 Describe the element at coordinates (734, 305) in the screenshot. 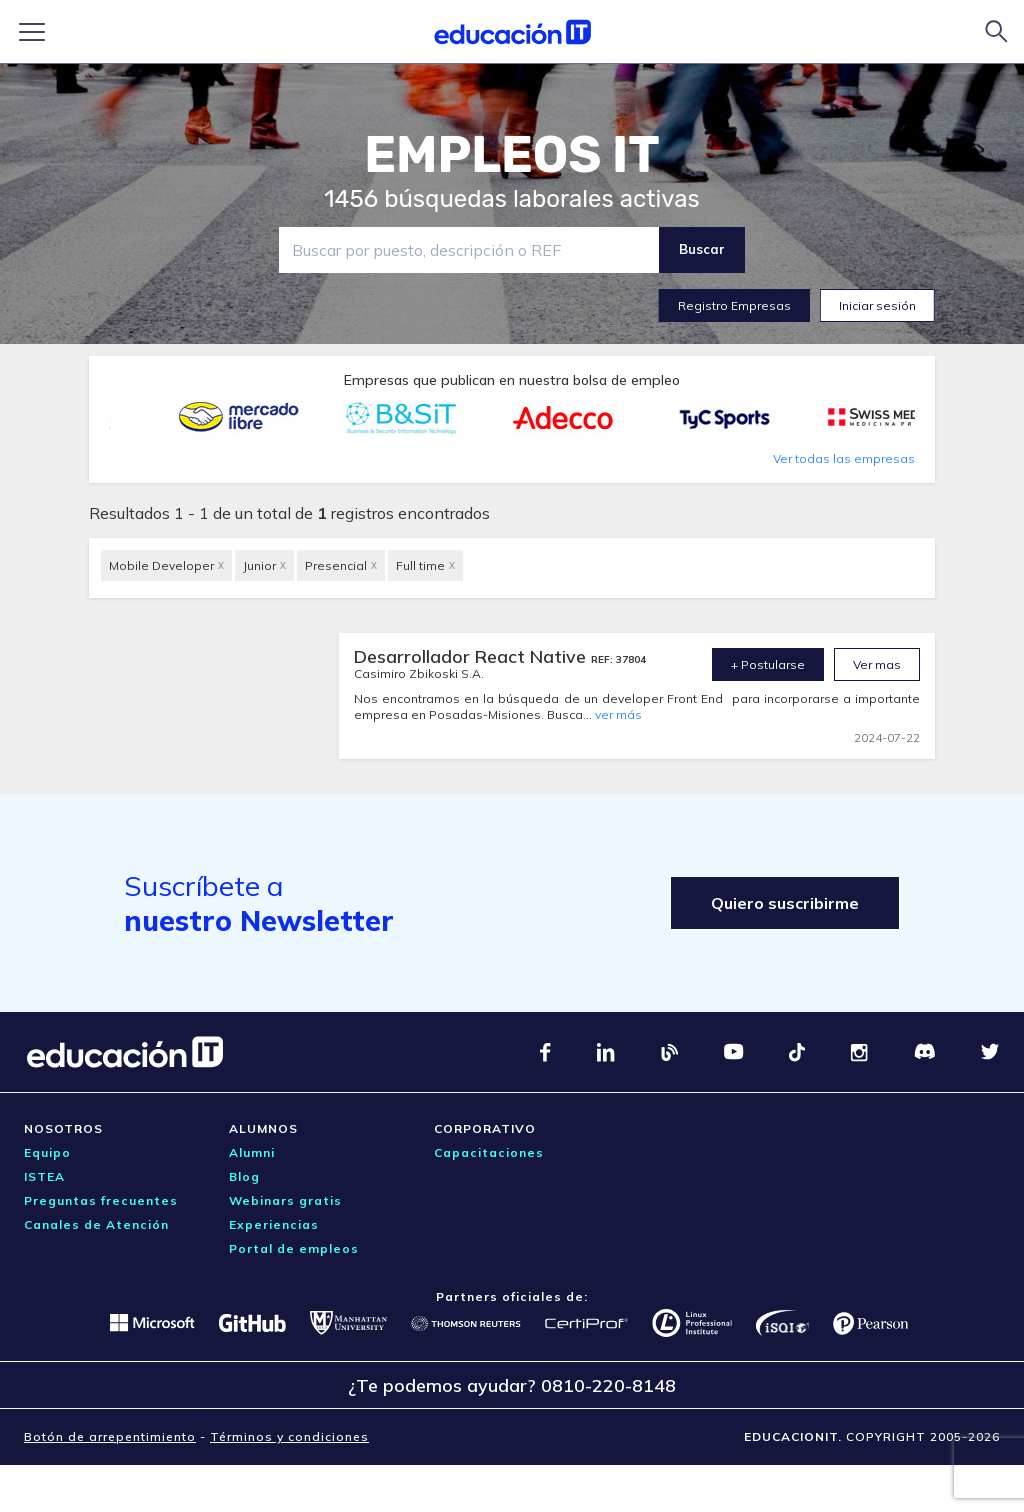

I see `Registro Empresas` at that location.